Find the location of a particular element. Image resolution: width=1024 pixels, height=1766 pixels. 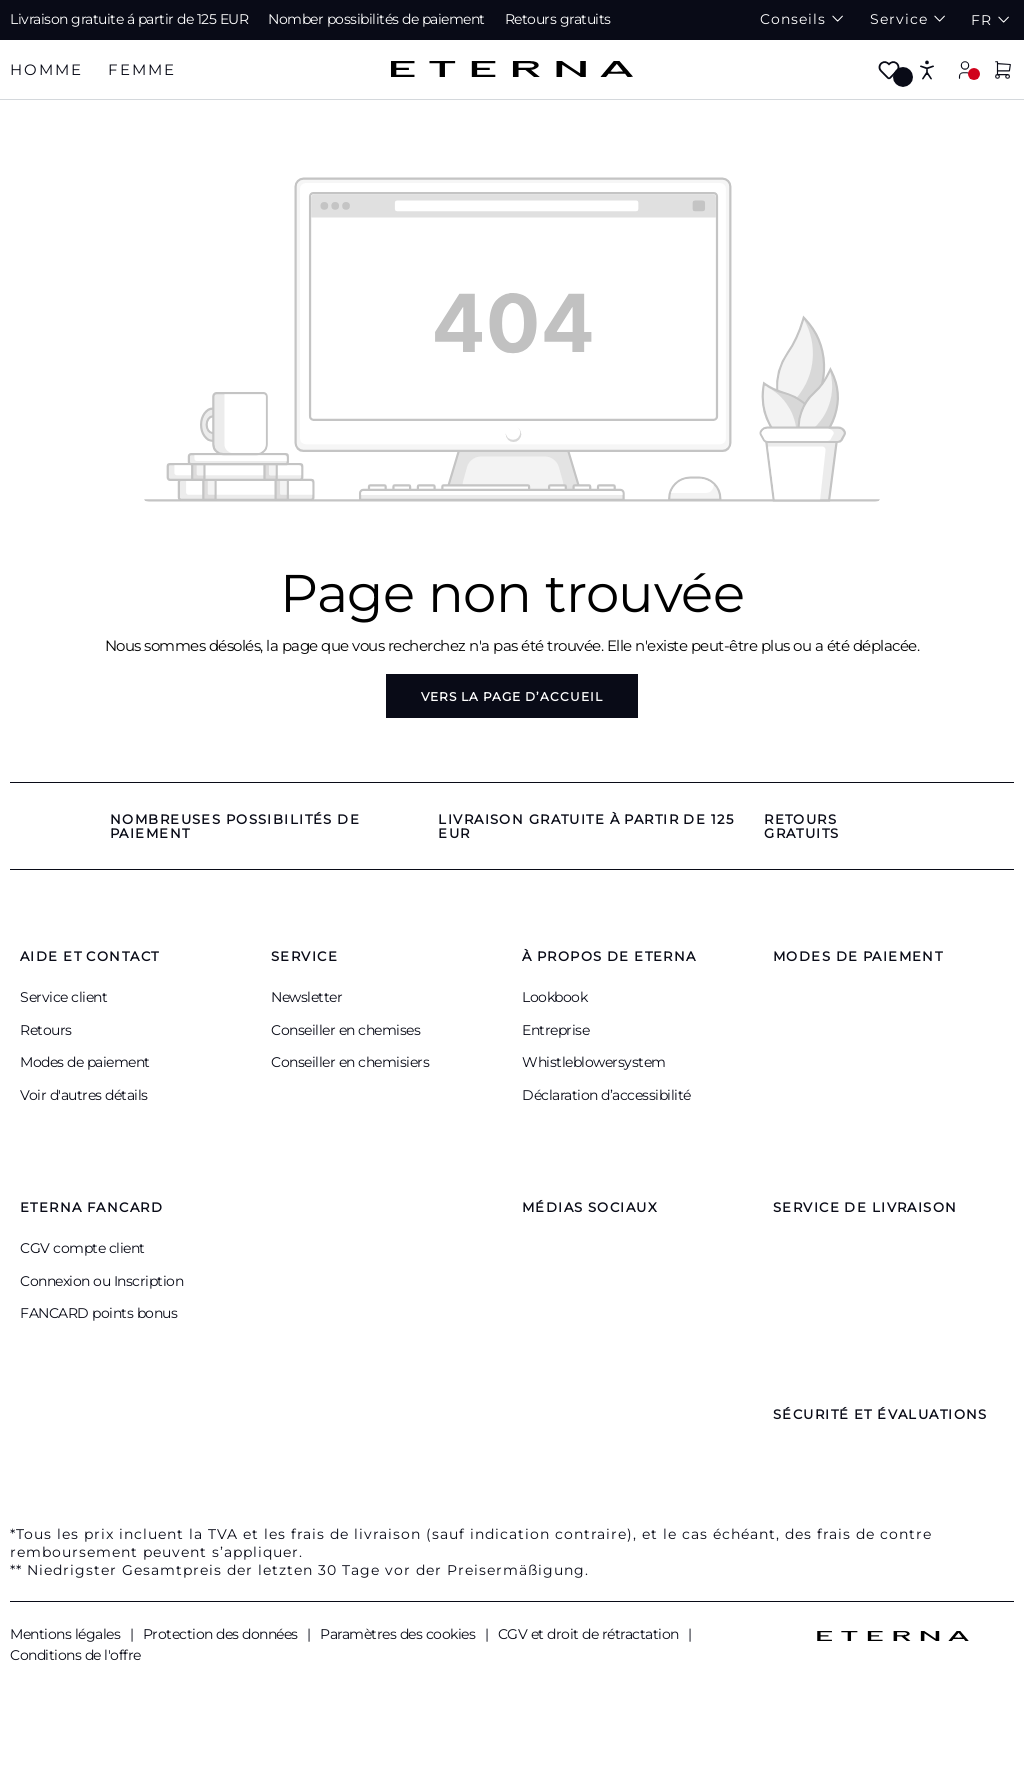

Conseiller en chemisiers is located at coordinates (350, 1062).